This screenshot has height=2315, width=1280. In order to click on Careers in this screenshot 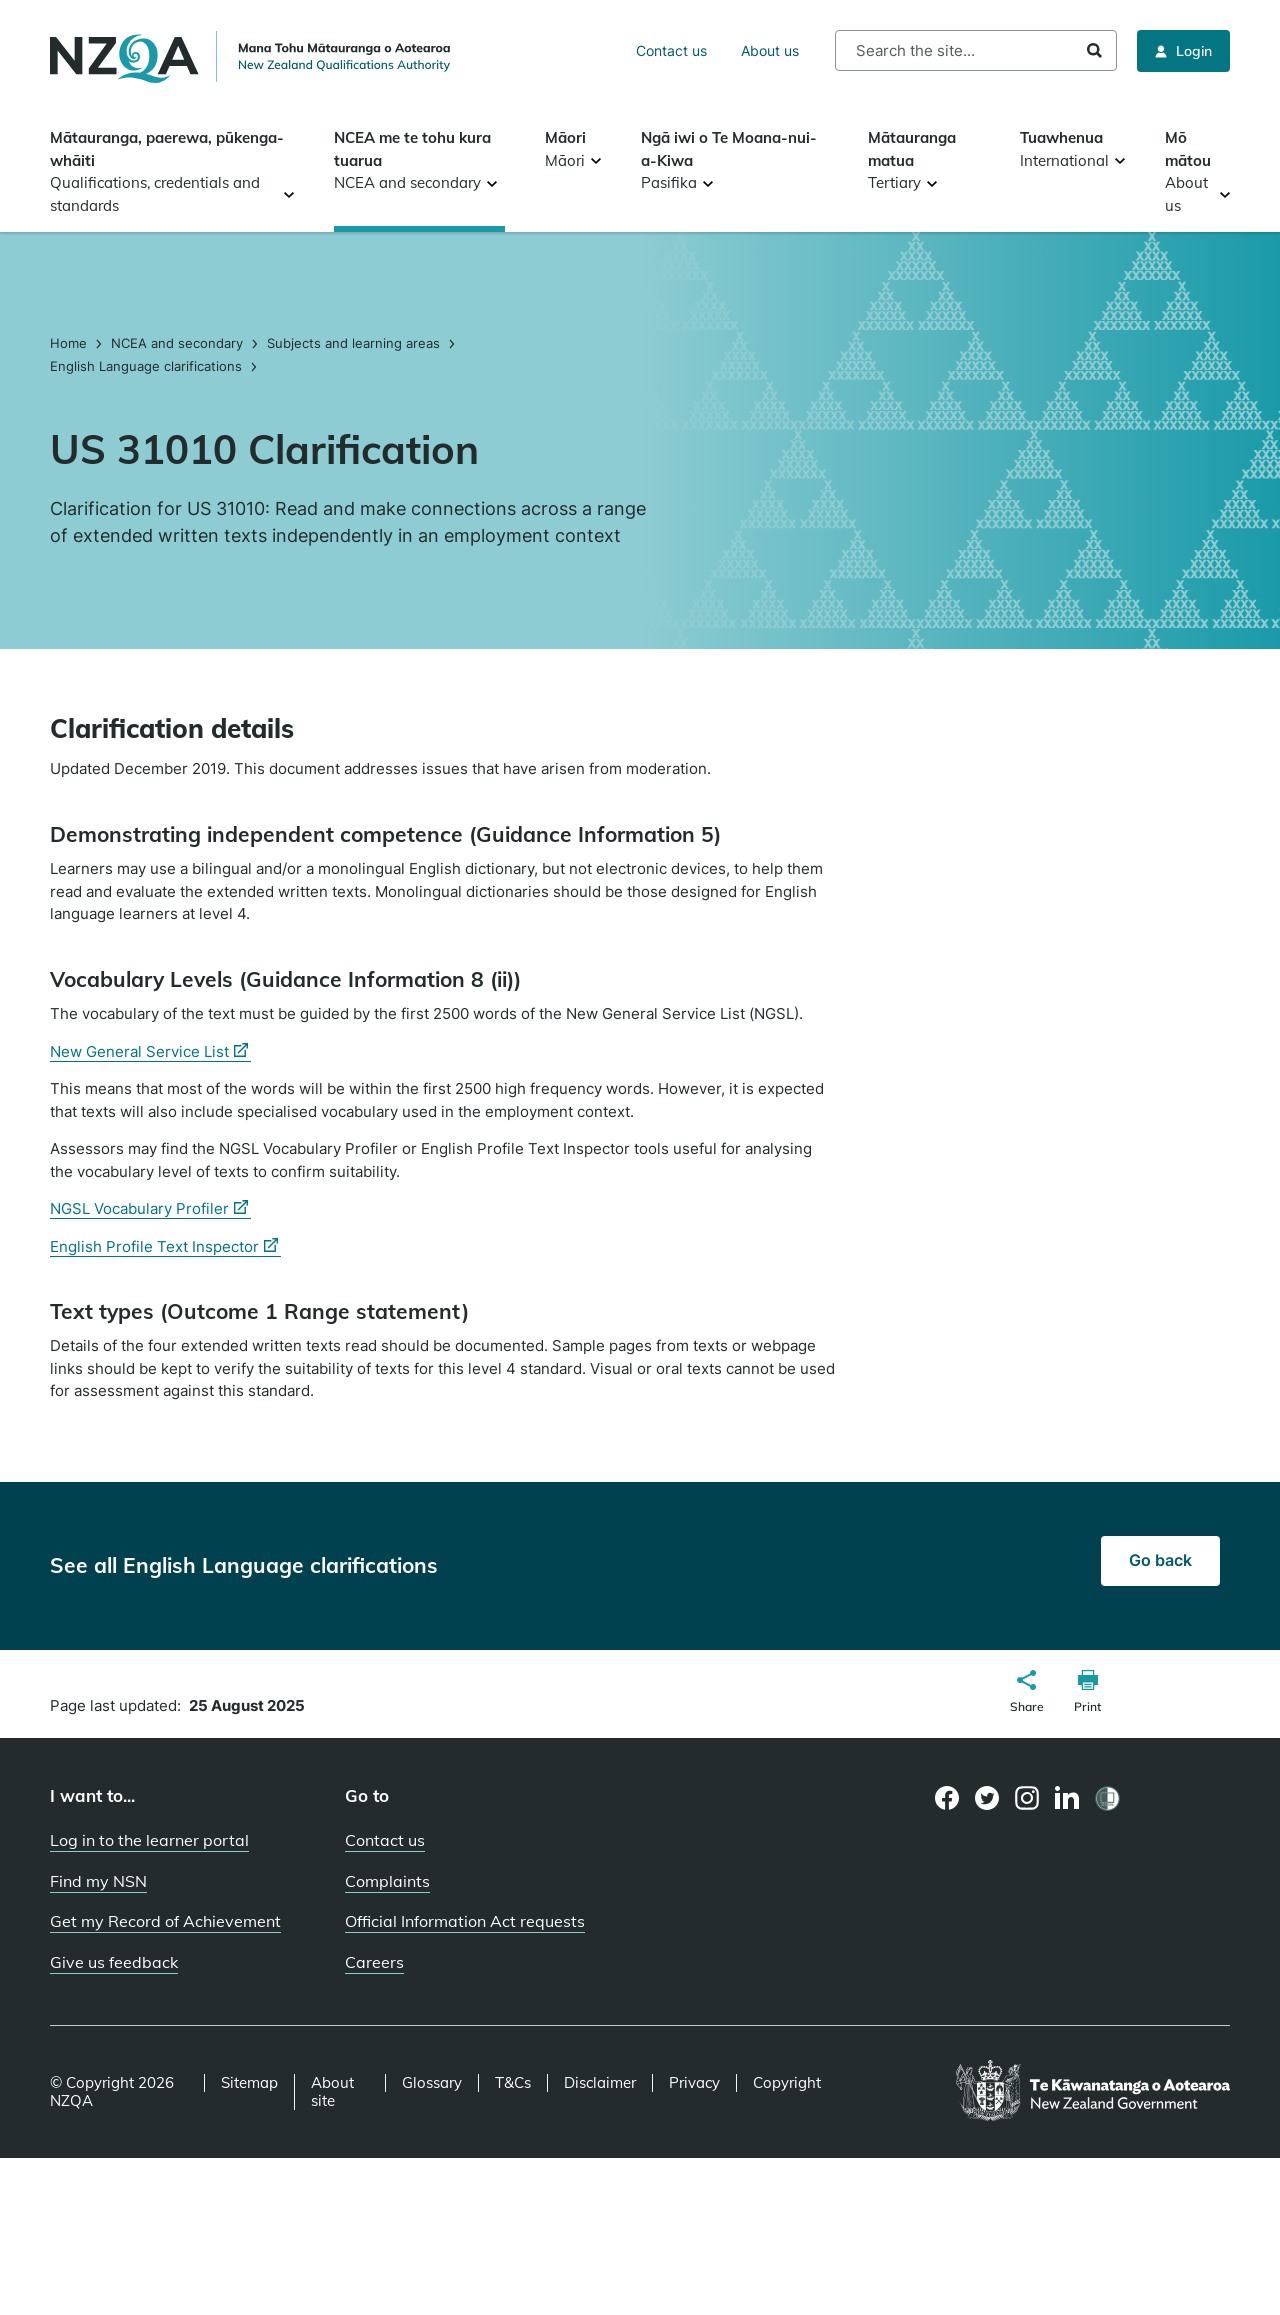, I will do `click(374, 1962)`.